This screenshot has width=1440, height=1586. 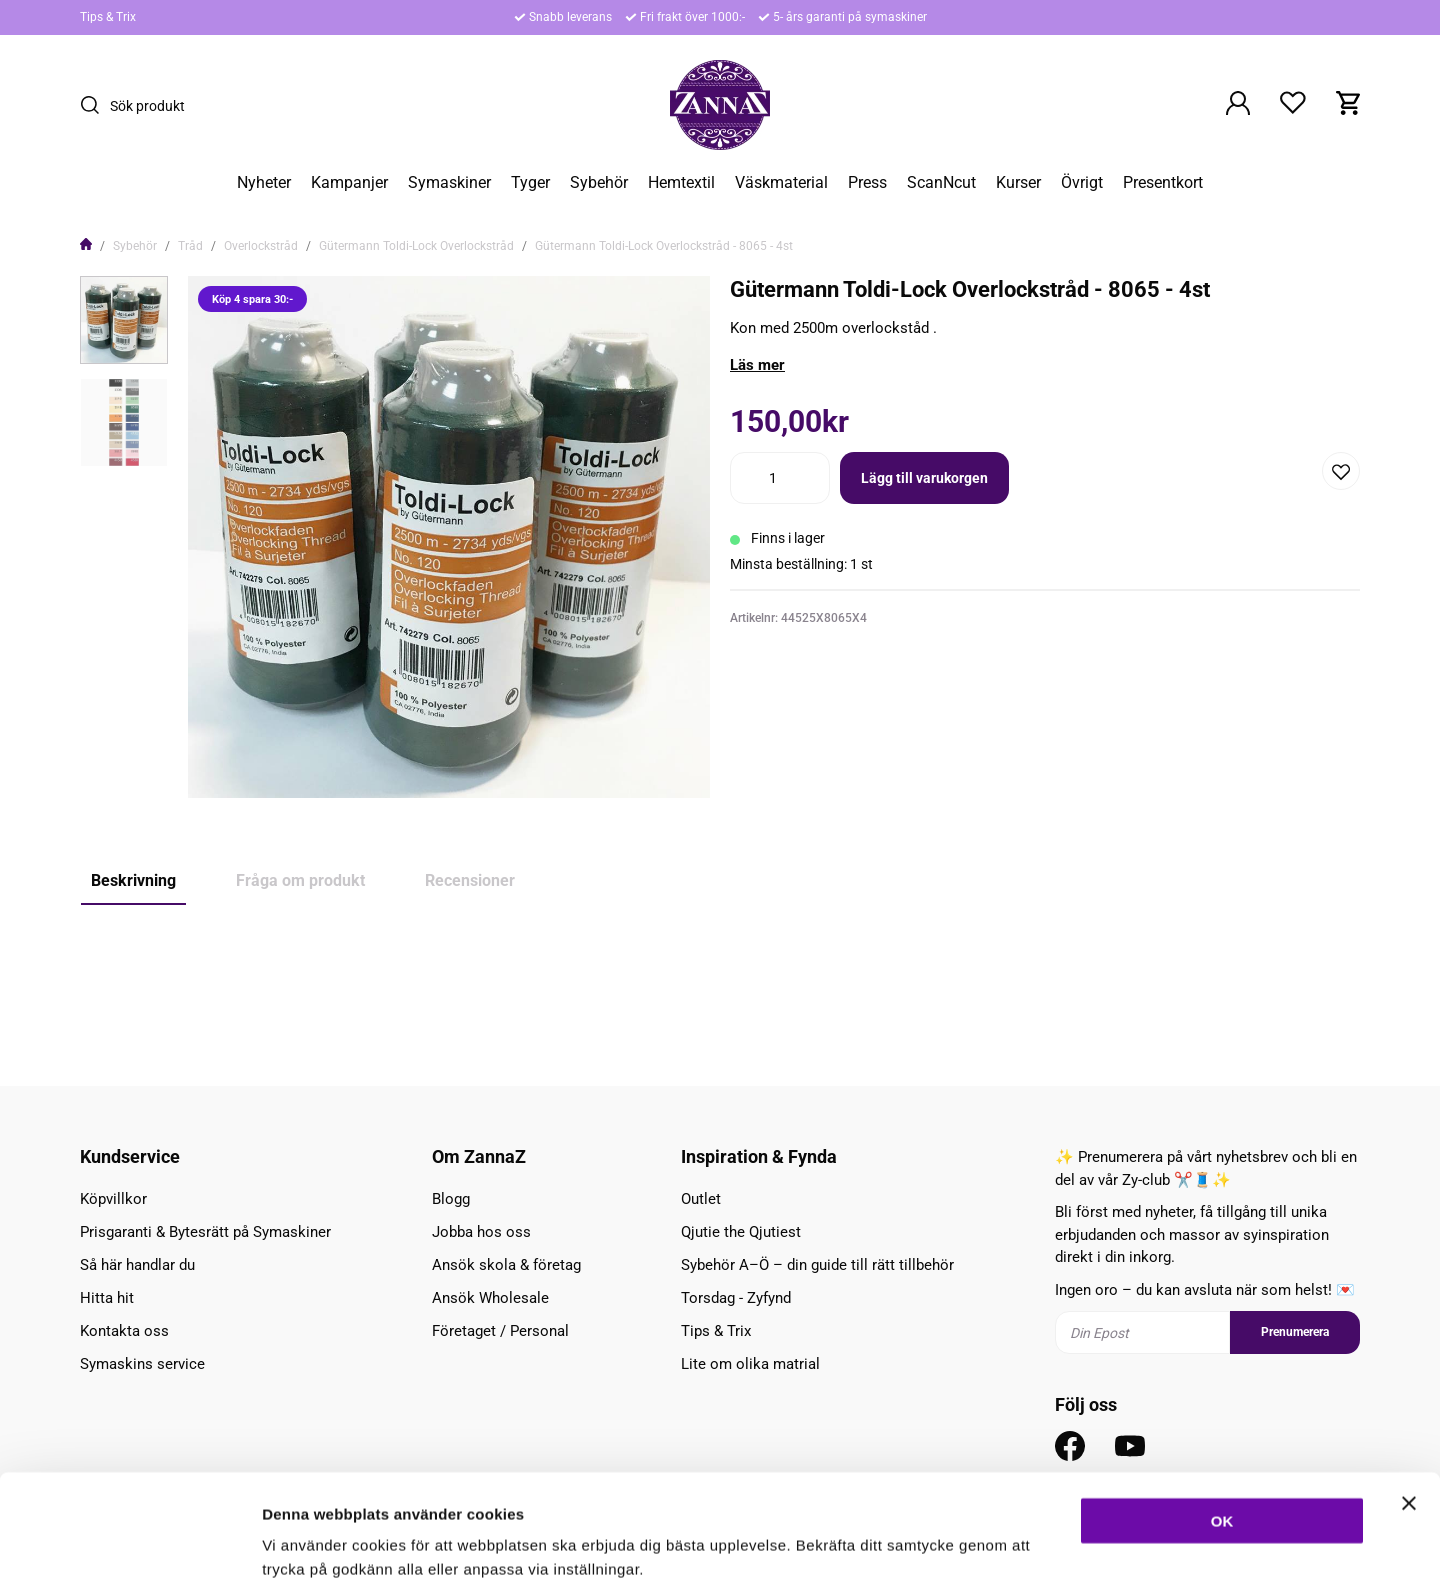 What do you see at coordinates (107, 1298) in the screenshot?
I see `Hitta hit` at bounding box center [107, 1298].